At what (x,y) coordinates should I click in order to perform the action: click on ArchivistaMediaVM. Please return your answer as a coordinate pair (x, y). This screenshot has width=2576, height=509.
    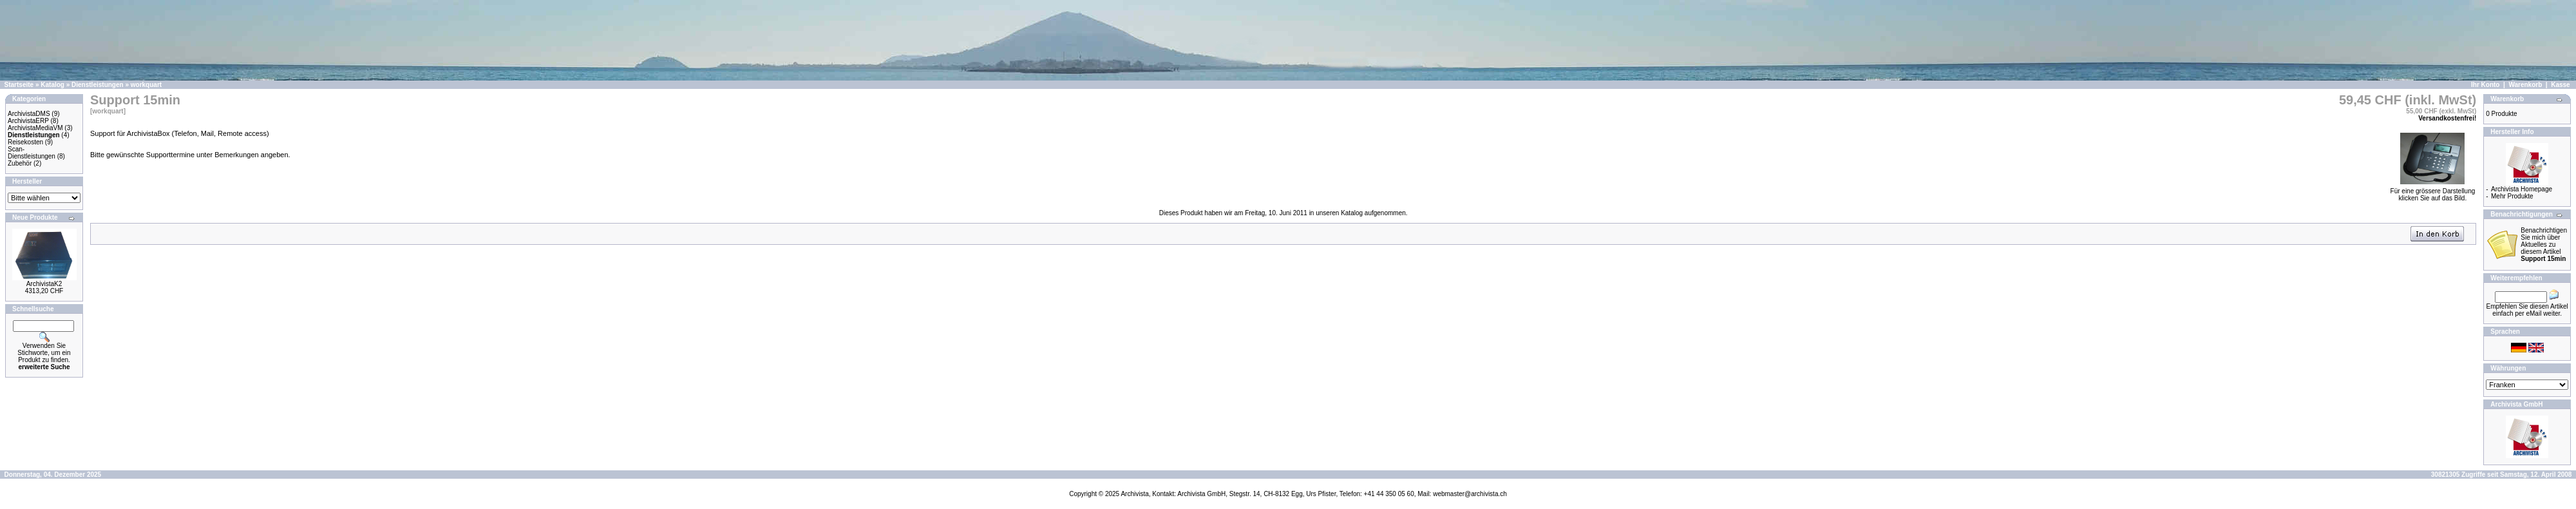
    Looking at the image, I should click on (35, 127).